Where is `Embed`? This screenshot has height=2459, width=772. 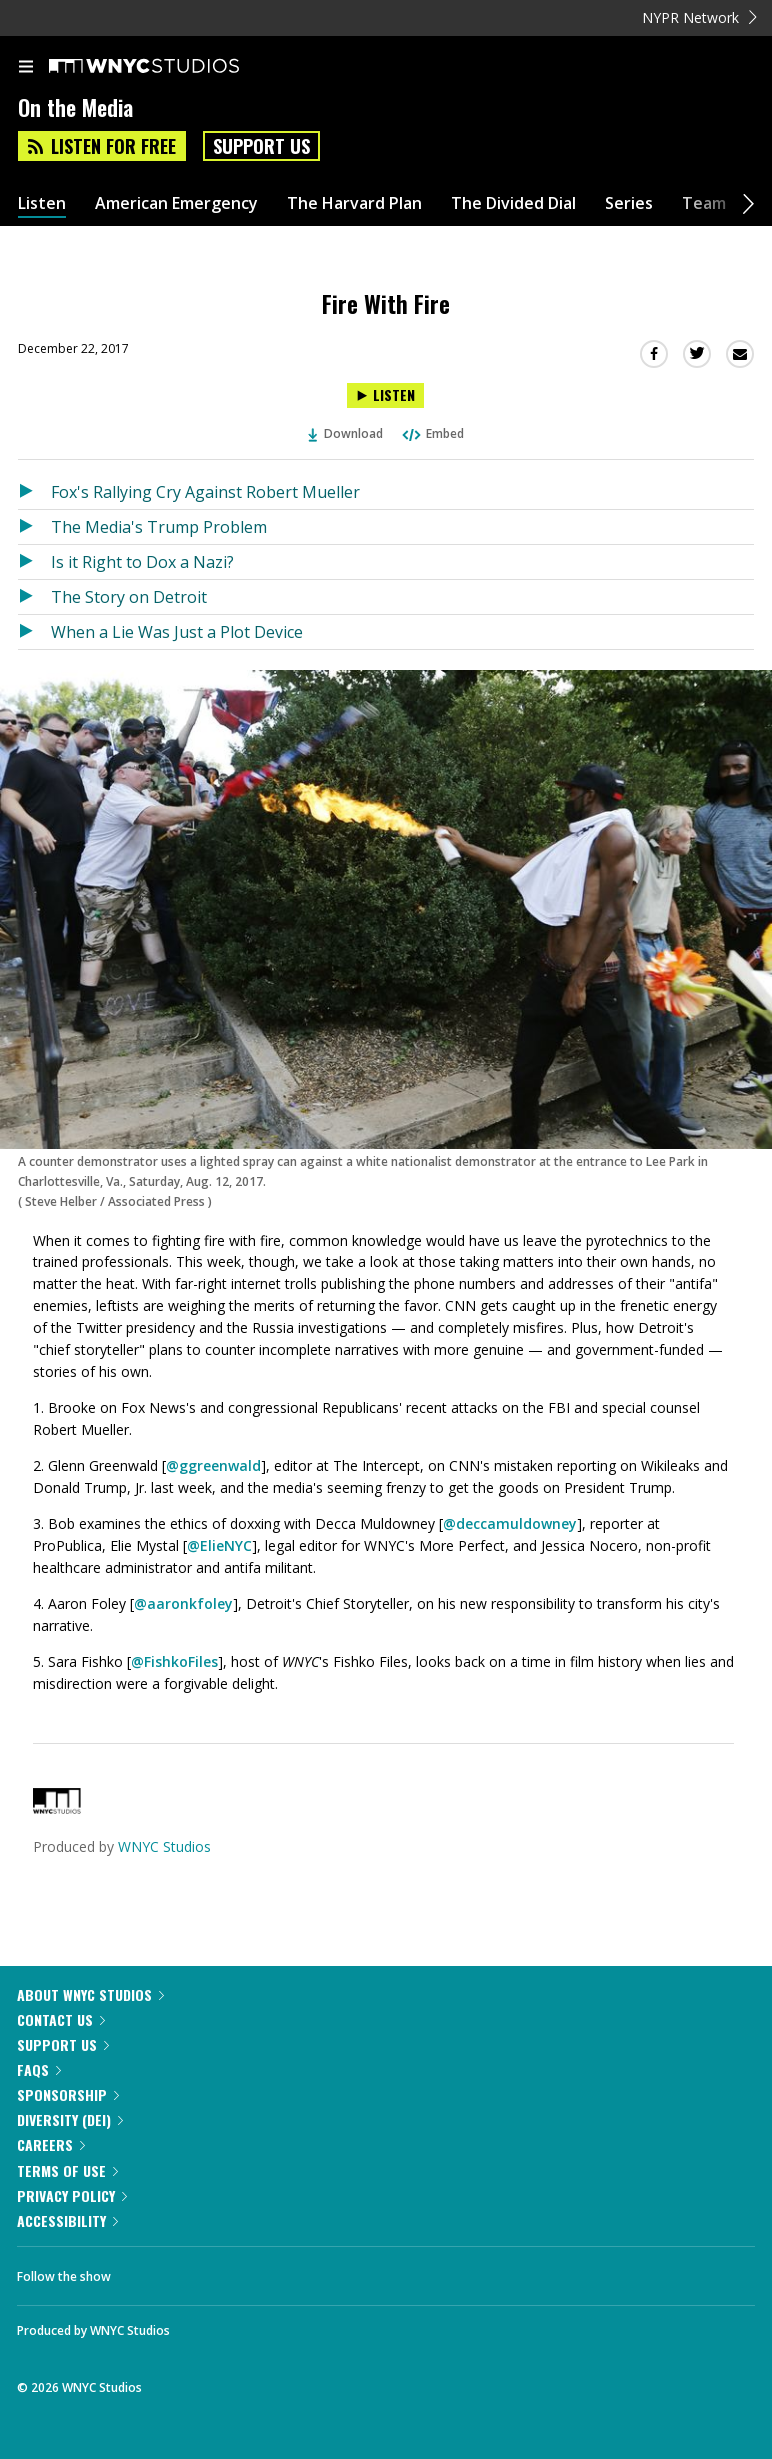 Embed is located at coordinates (432, 457).